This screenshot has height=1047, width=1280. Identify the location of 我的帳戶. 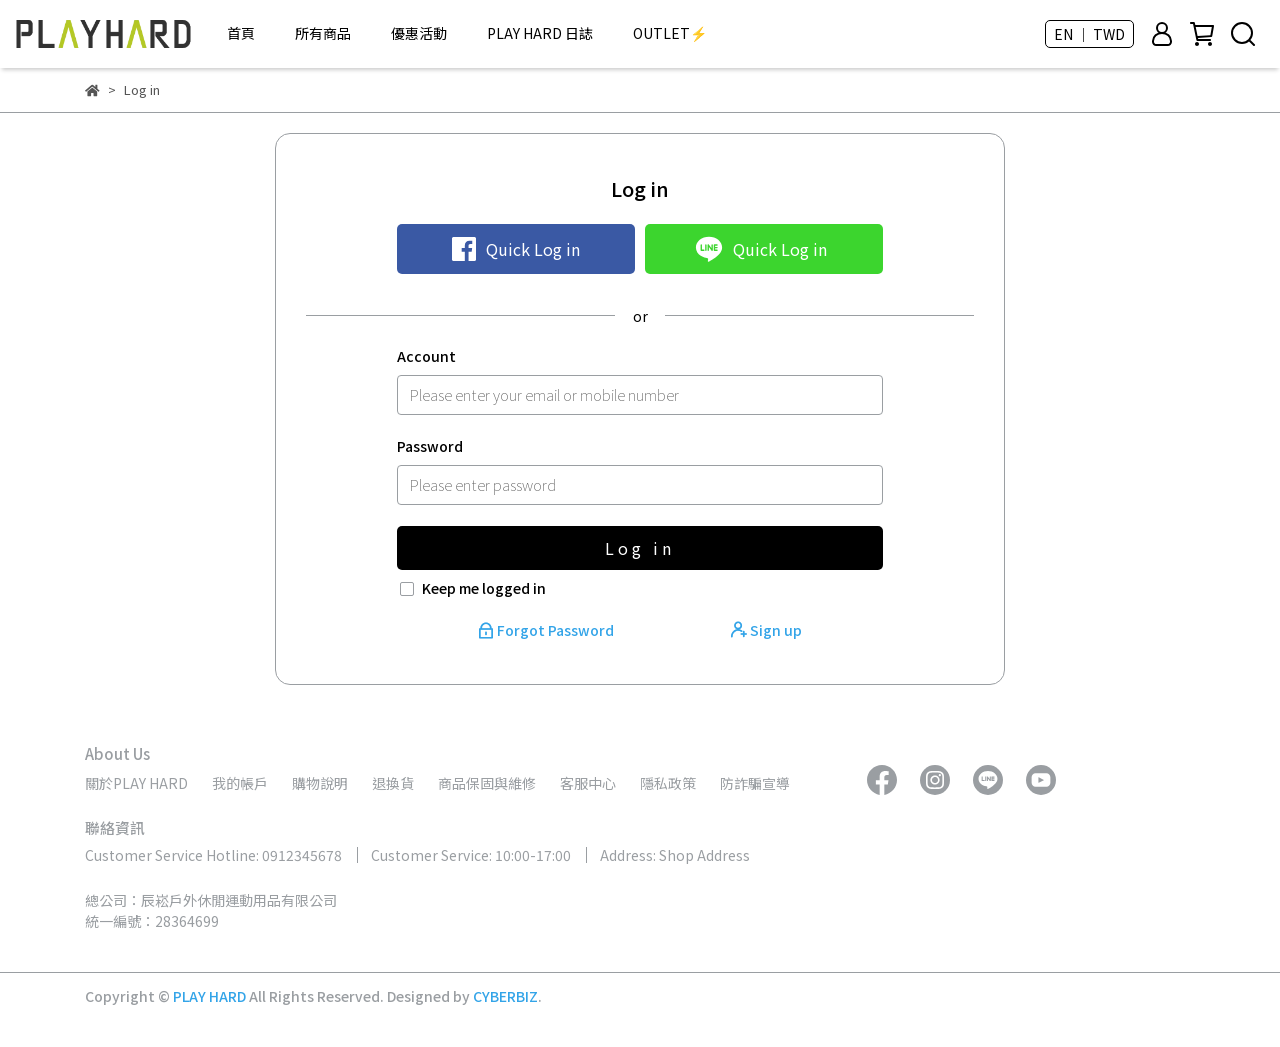
(240, 783).